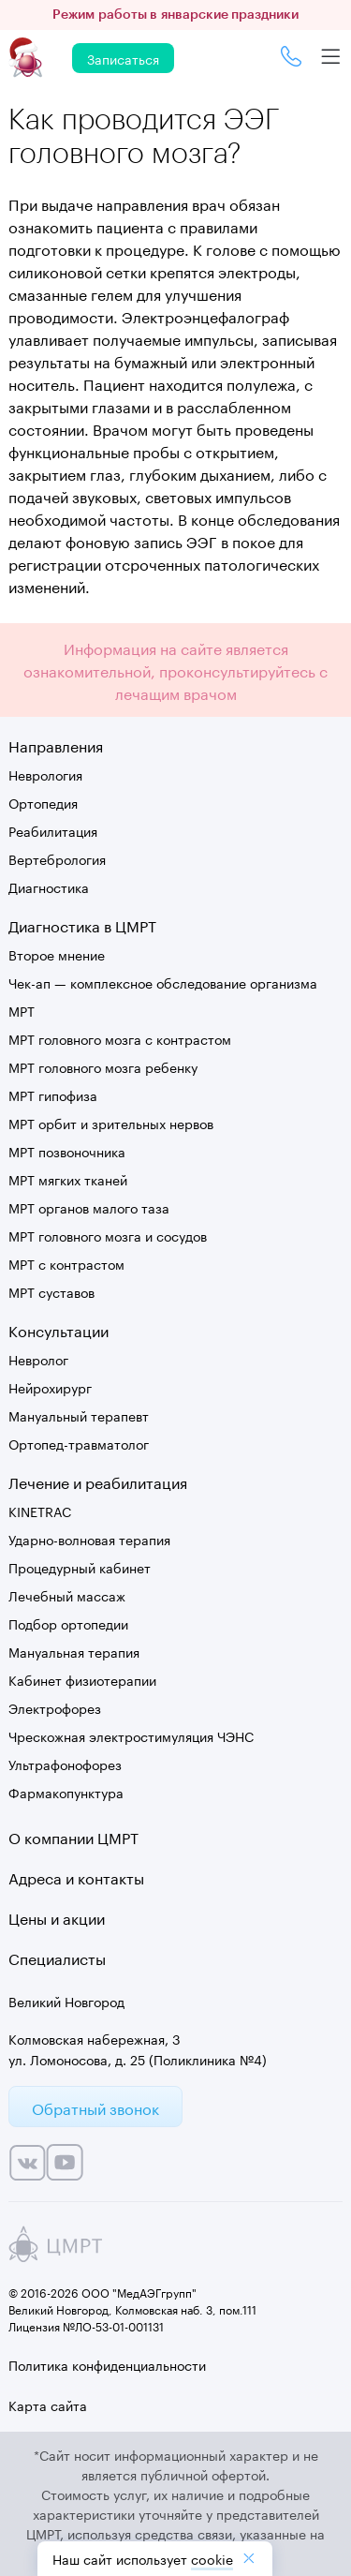  Describe the element at coordinates (51, 1291) in the screenshot. I see `МРТ суставов` at that location.